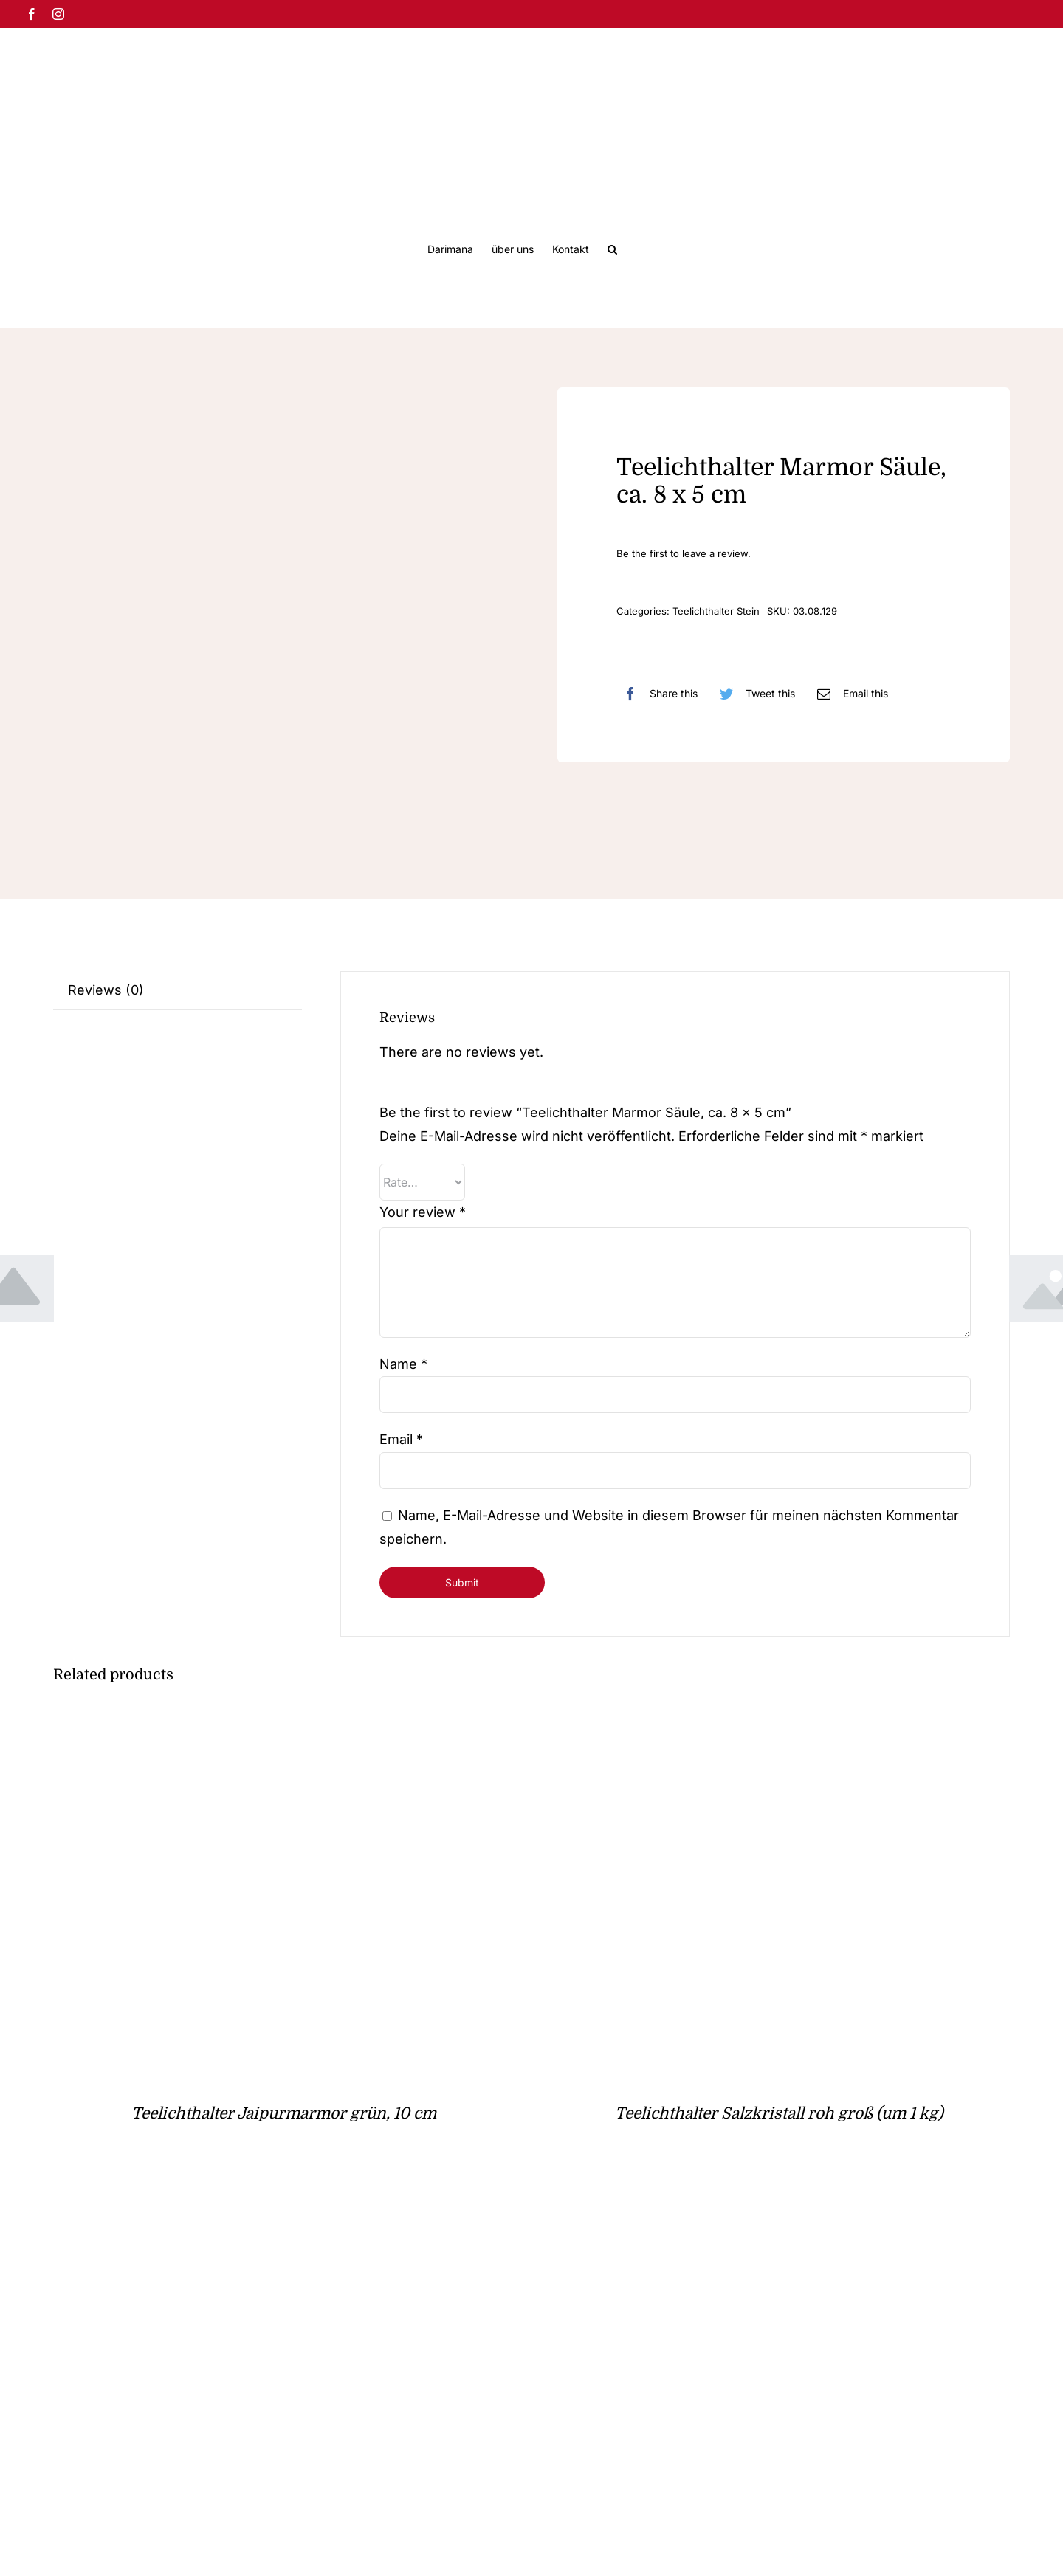 The width and height of the screenshot is (1063, 2576). I want to click on Teelichthalter Salzkristall roh groß (um 1 kg), so click(779, 2113).